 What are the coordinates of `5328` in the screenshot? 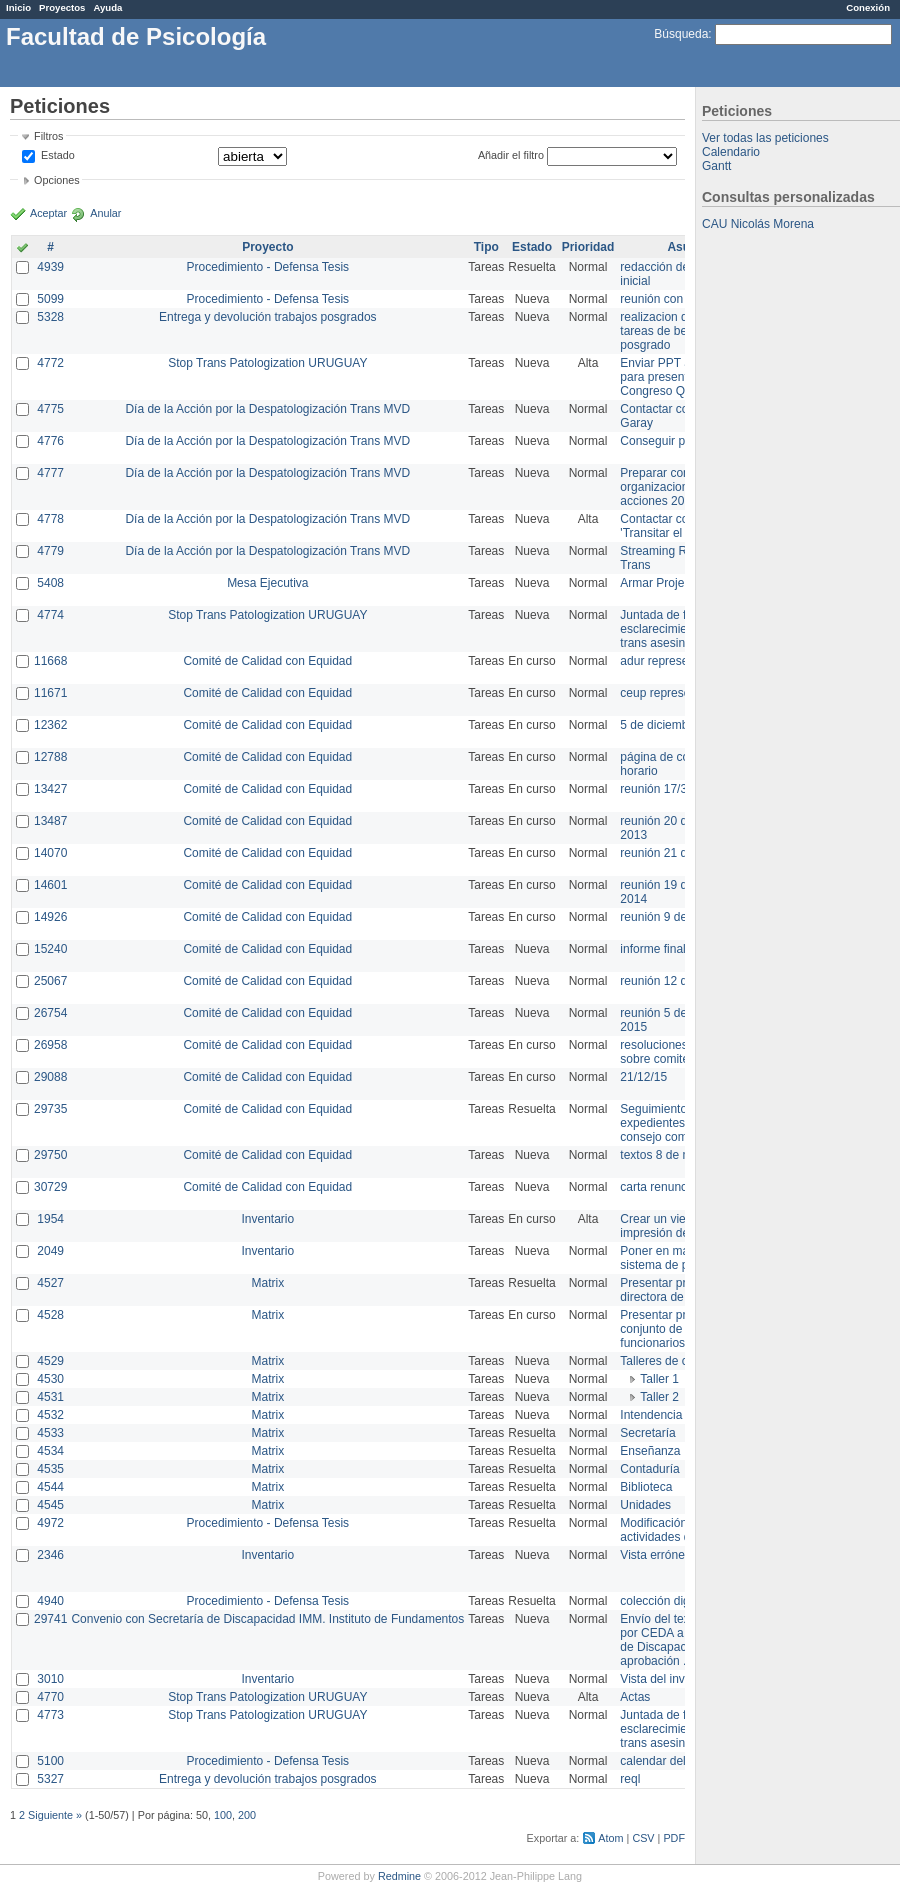 It's located at (50, 317).